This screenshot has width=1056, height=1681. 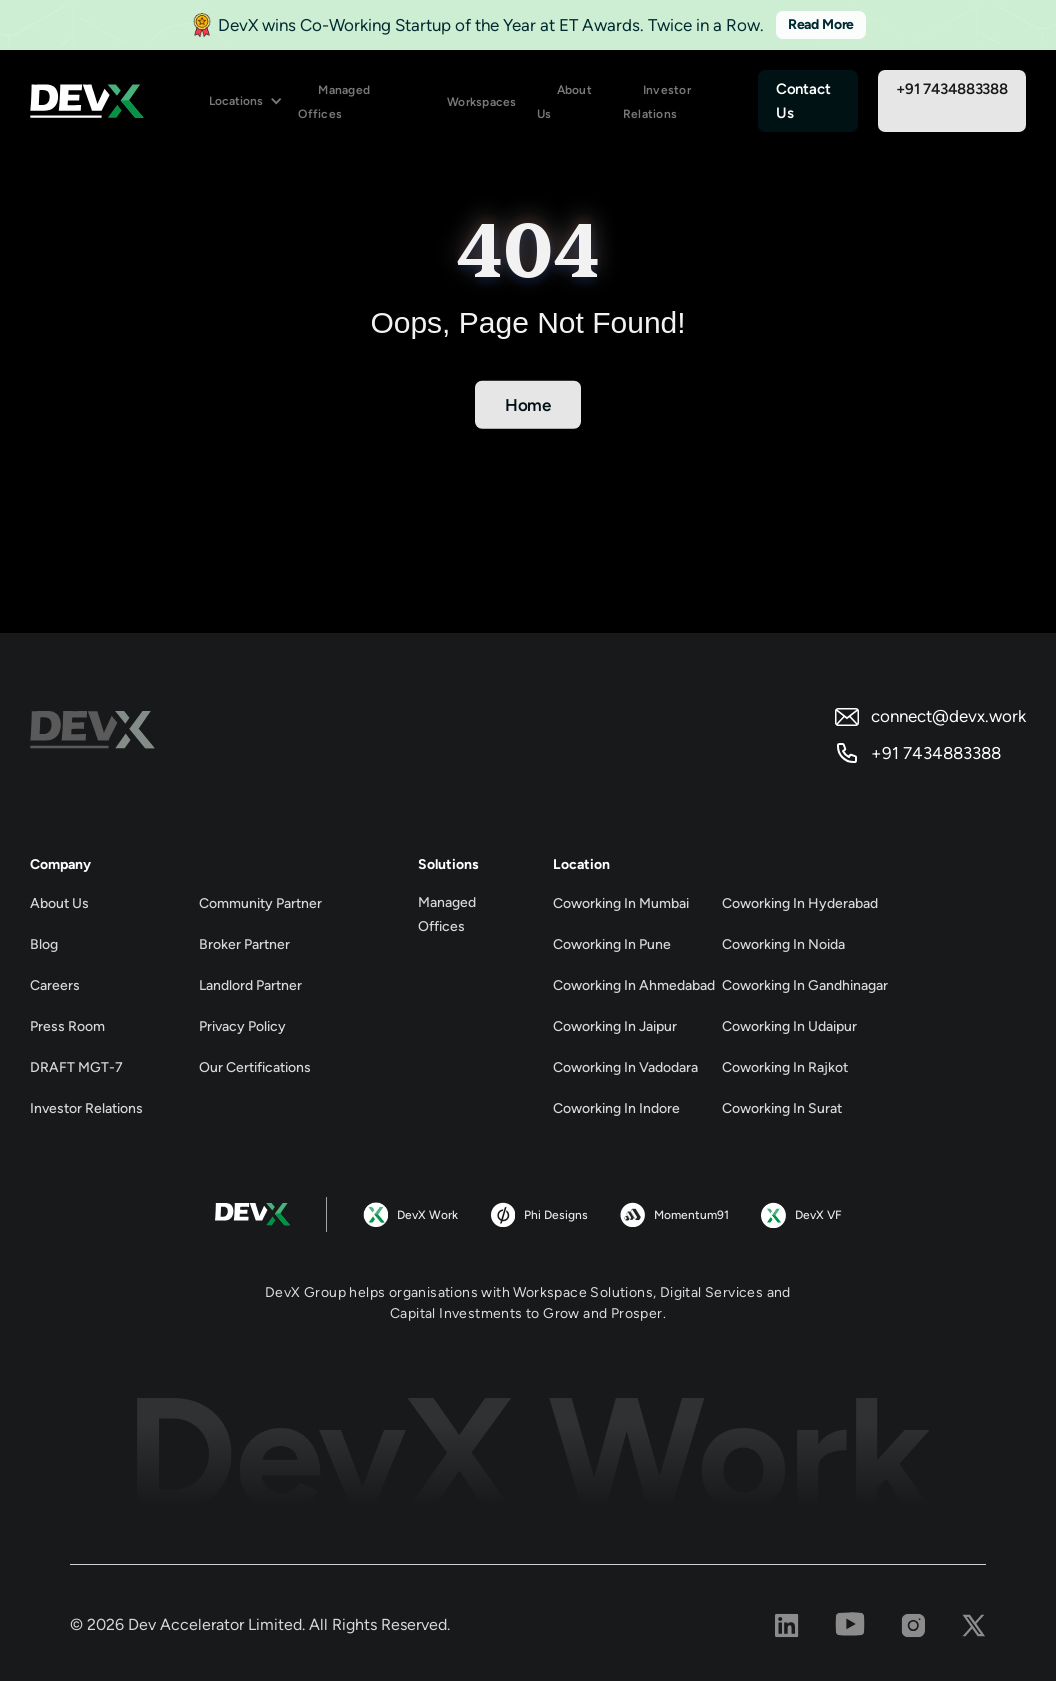 I want to click on Managed Offices, so click(x=334, y=102).